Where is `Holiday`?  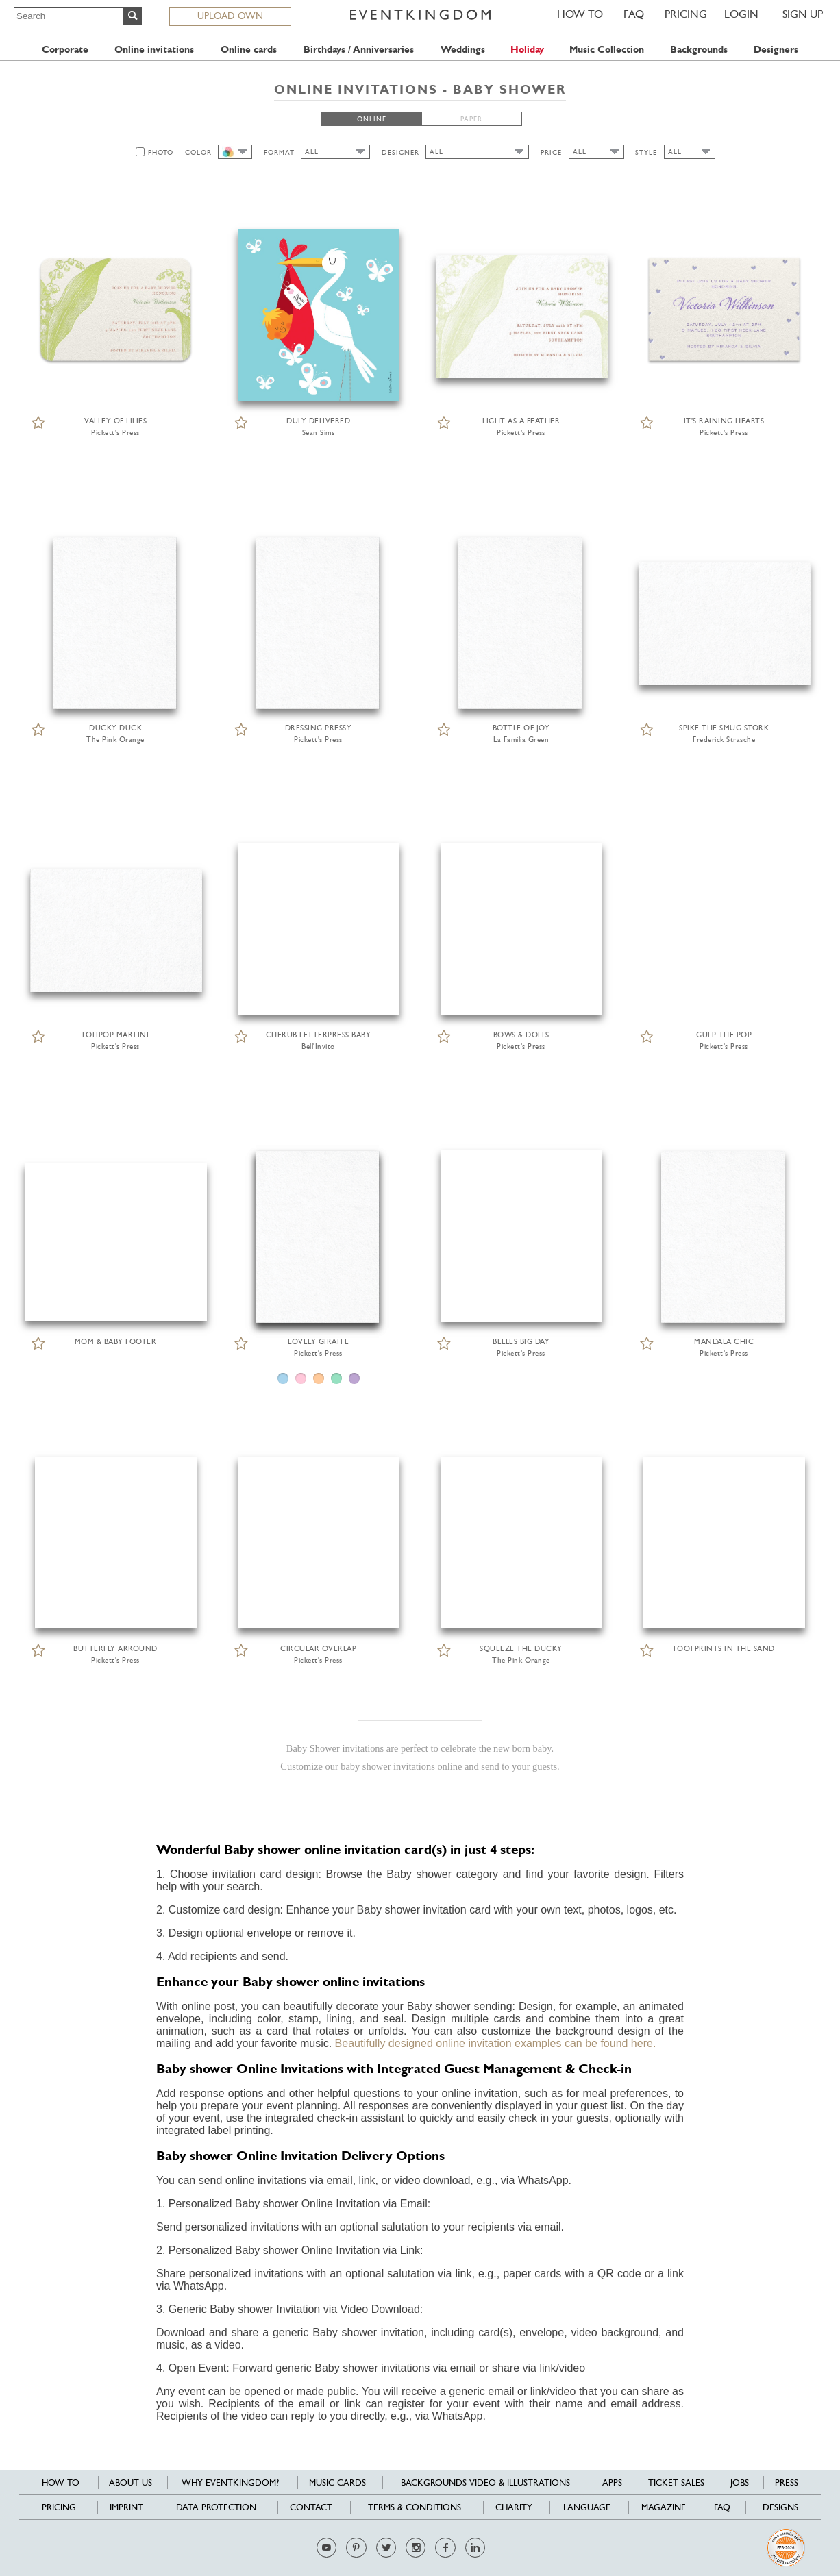
Holiday is located at coordinates (527, 49).